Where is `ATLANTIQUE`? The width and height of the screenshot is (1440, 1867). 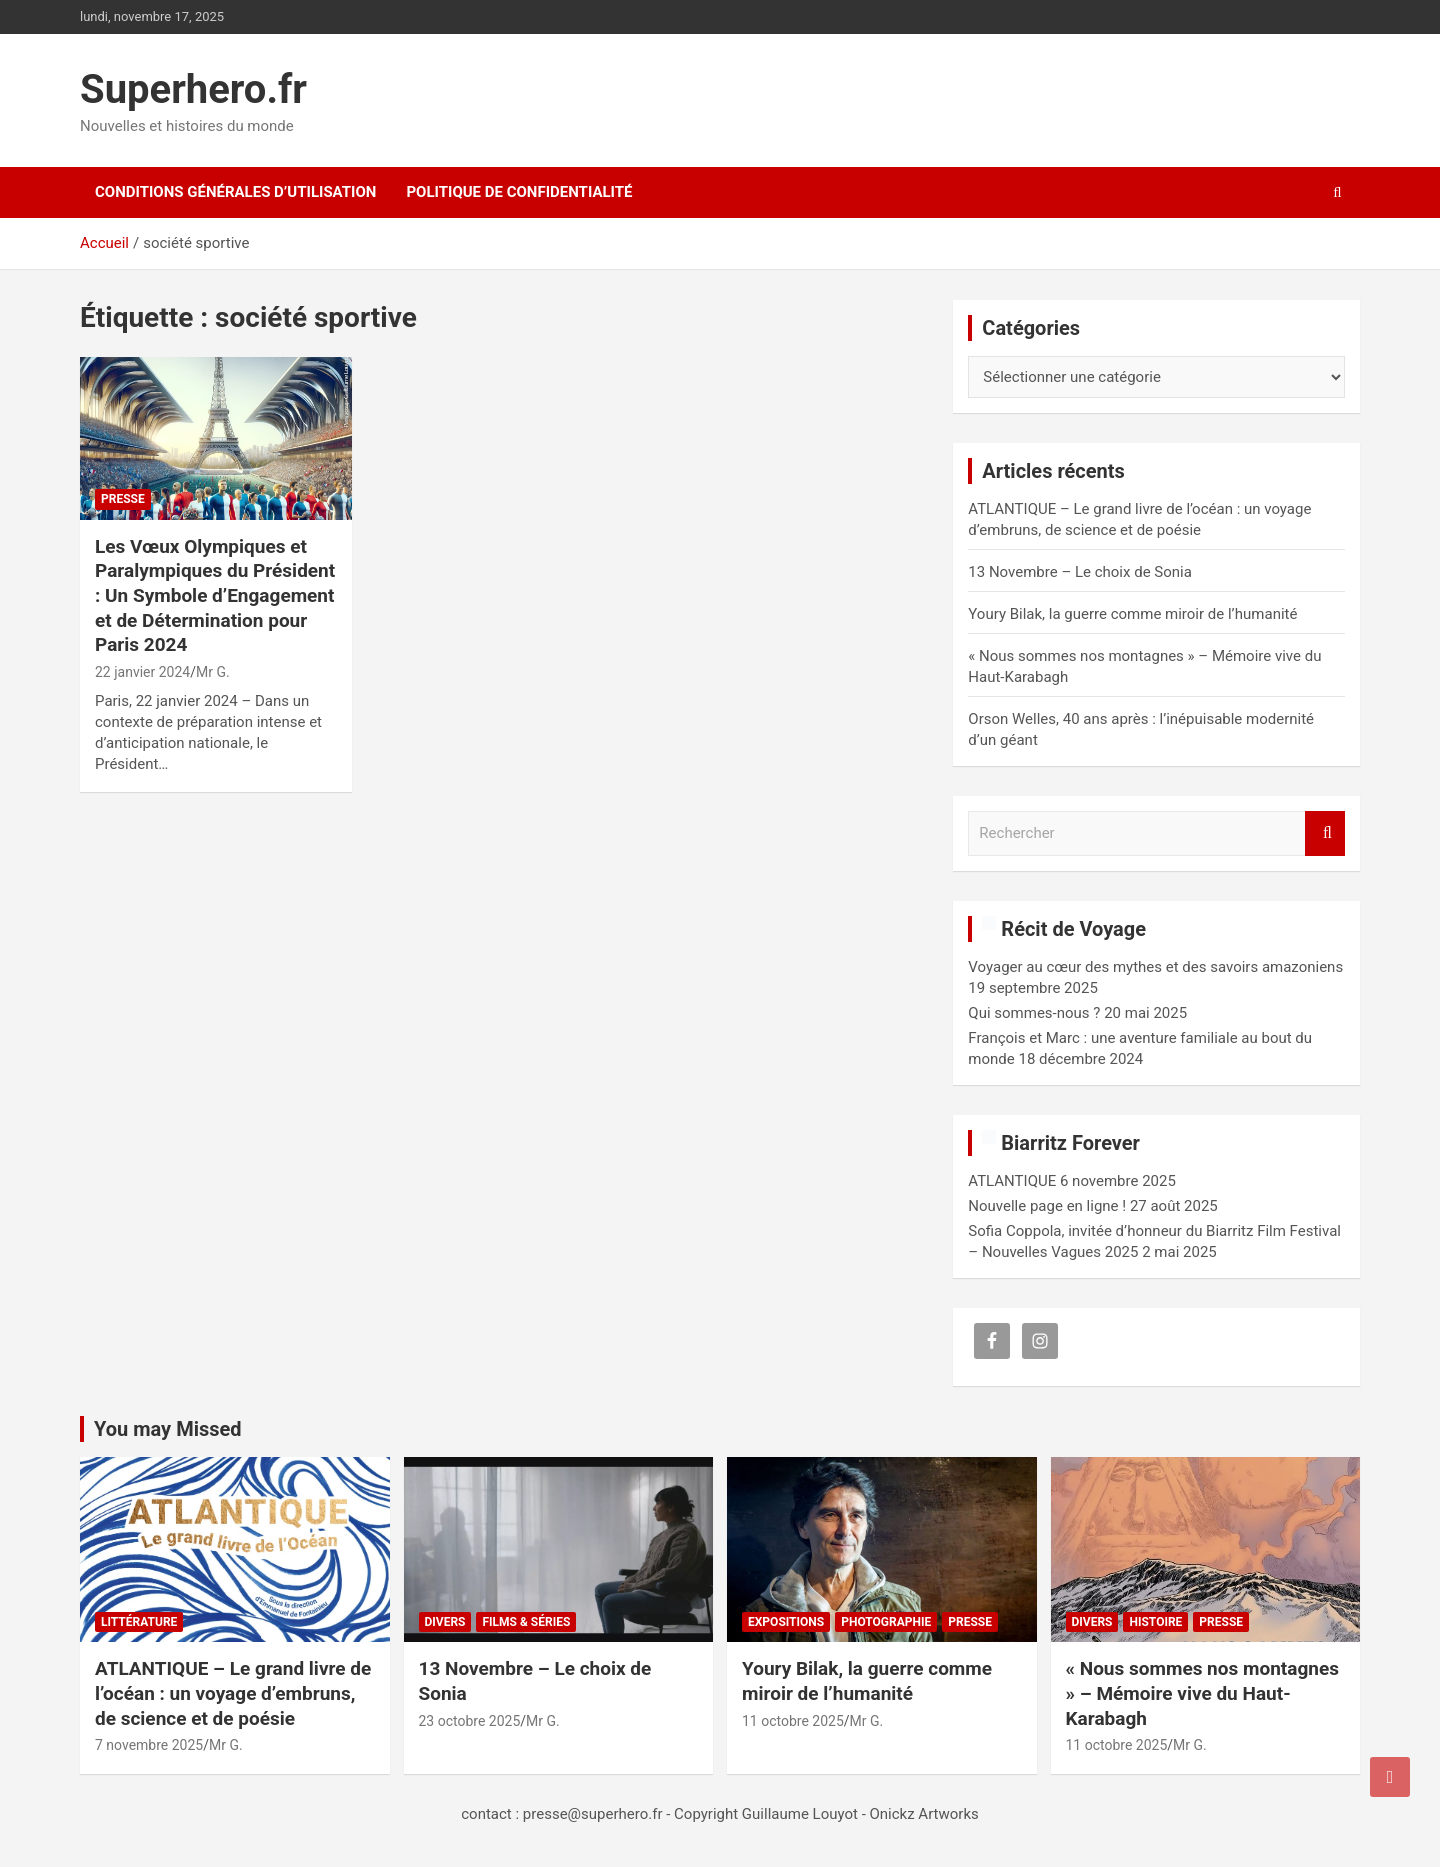 ATLANTIQUE is located at coordinates (1012, 1181).